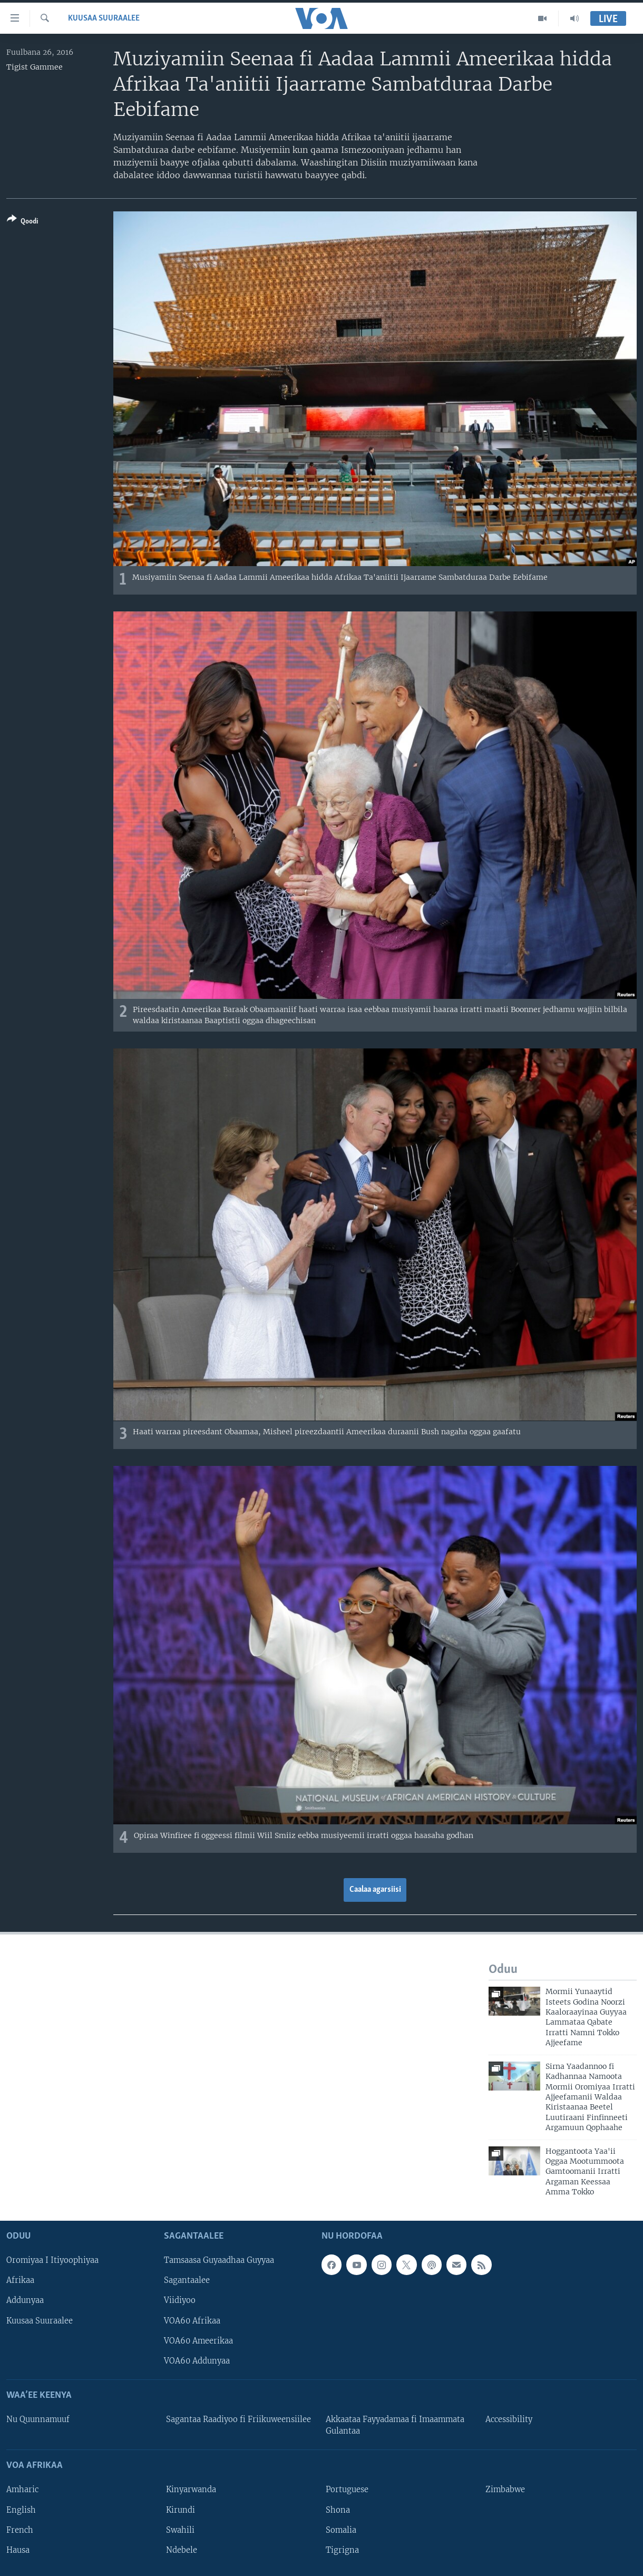 Image resolution: width=643 pixels, height=2576 pixels. Describe the element at coordinates (52, 2260) in the screenshot. I see `Oromiyaa I Itiyoophiyaa` at that location.